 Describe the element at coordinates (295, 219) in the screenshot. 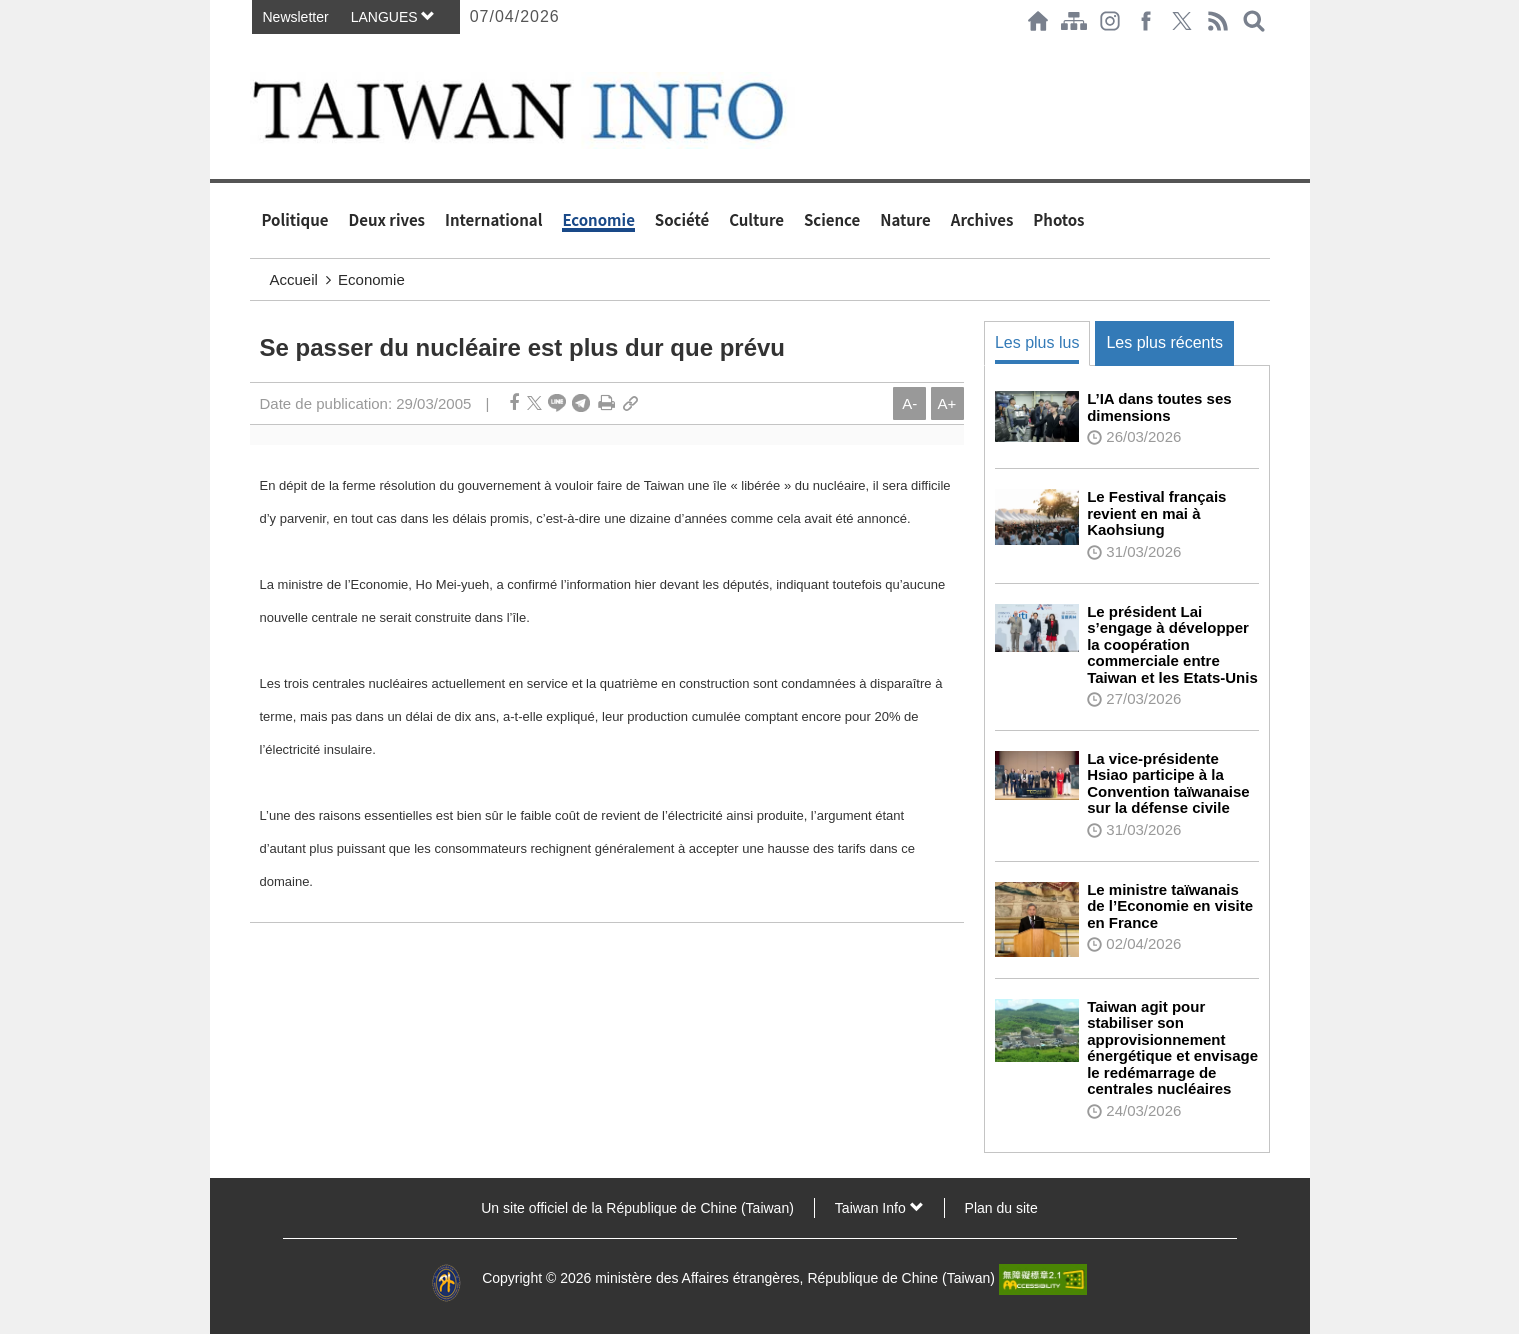

I see `Politique` at that location.